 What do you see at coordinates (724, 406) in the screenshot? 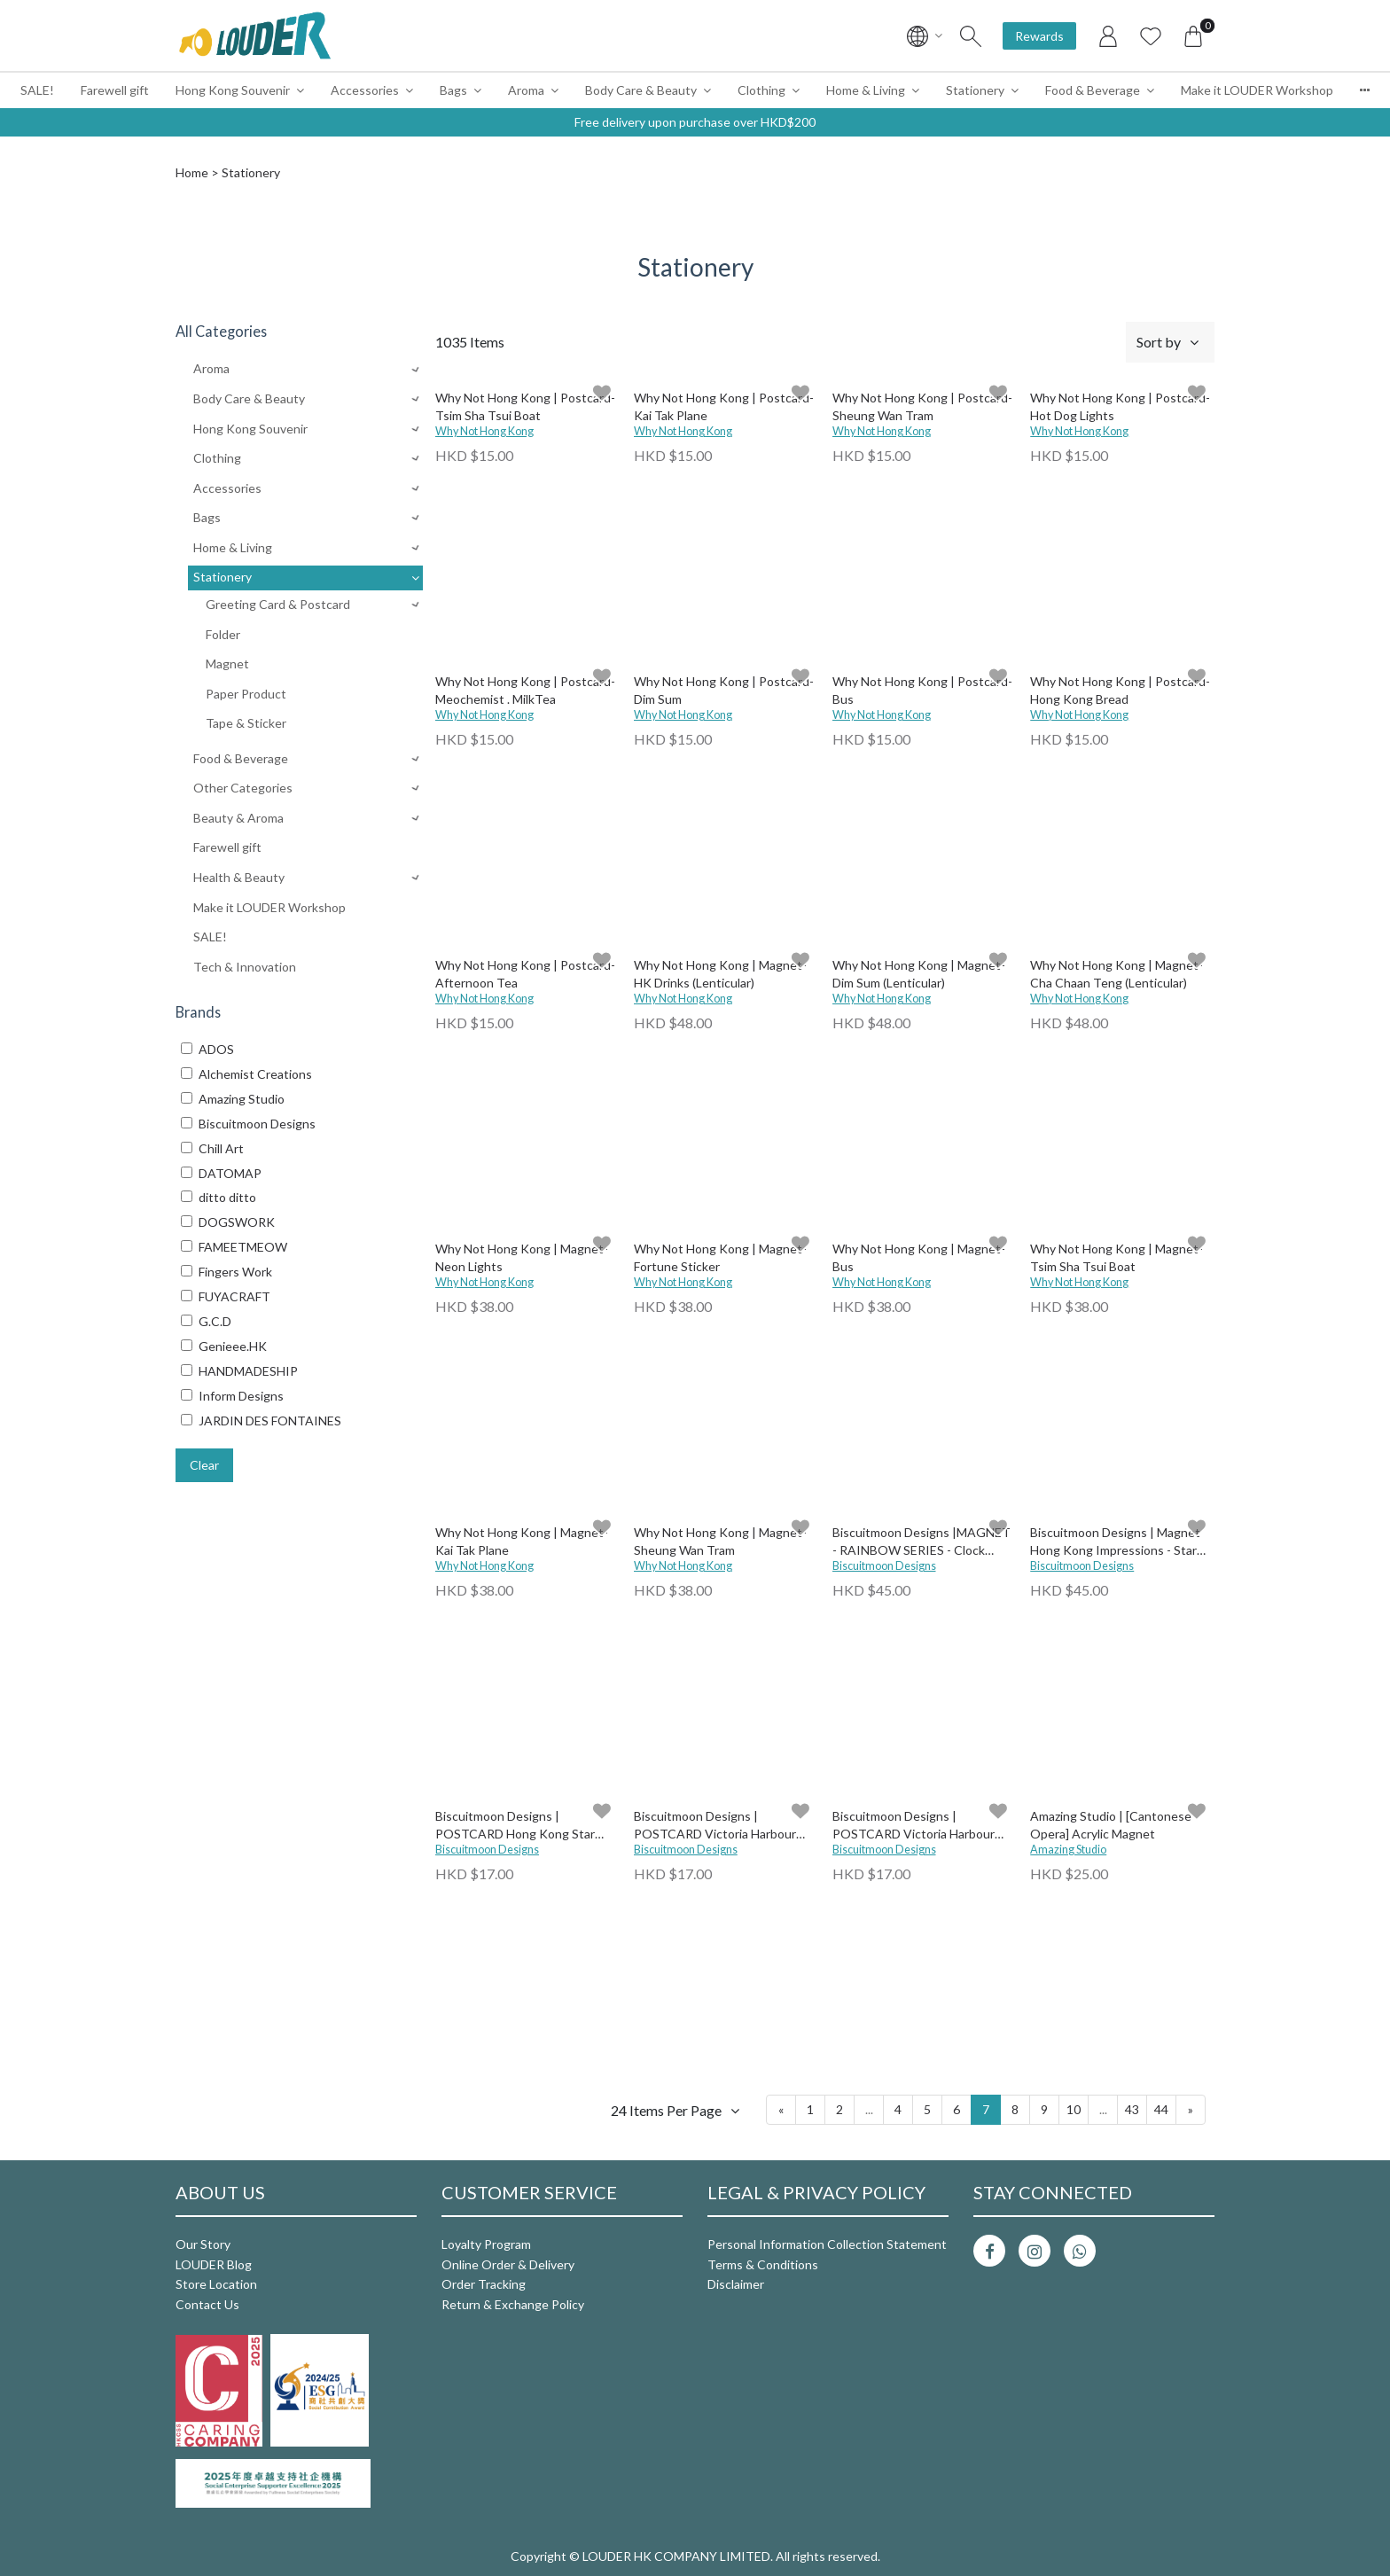
I see `Why Not Hong Kong | Postcard- Kai Tak Plane` at bounding box center [724, 406].